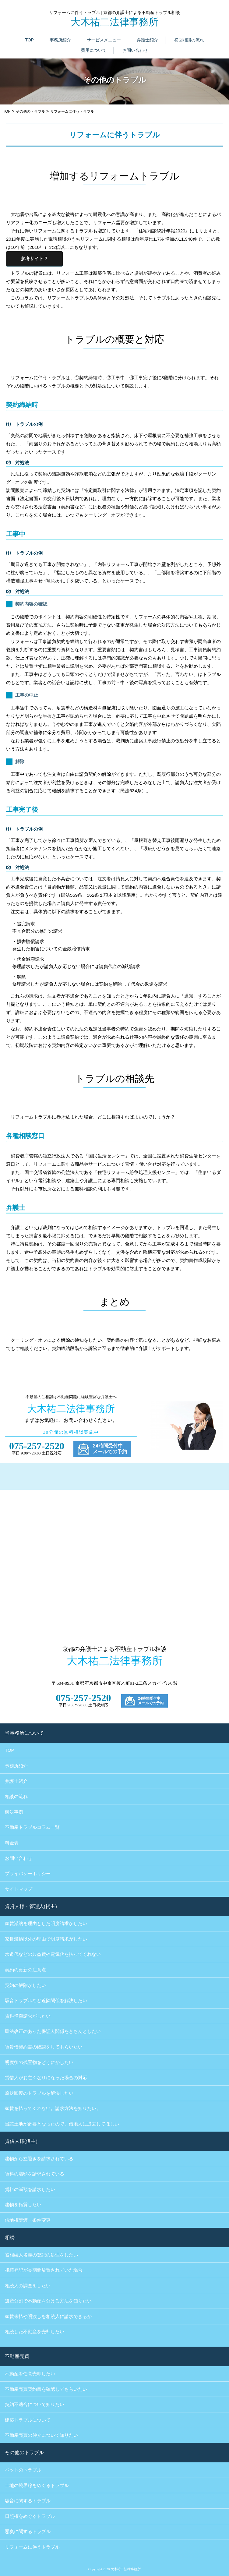  I want to click on 家賃を払ってくれない。請求方法を知りたい。, so click(53, 2108).